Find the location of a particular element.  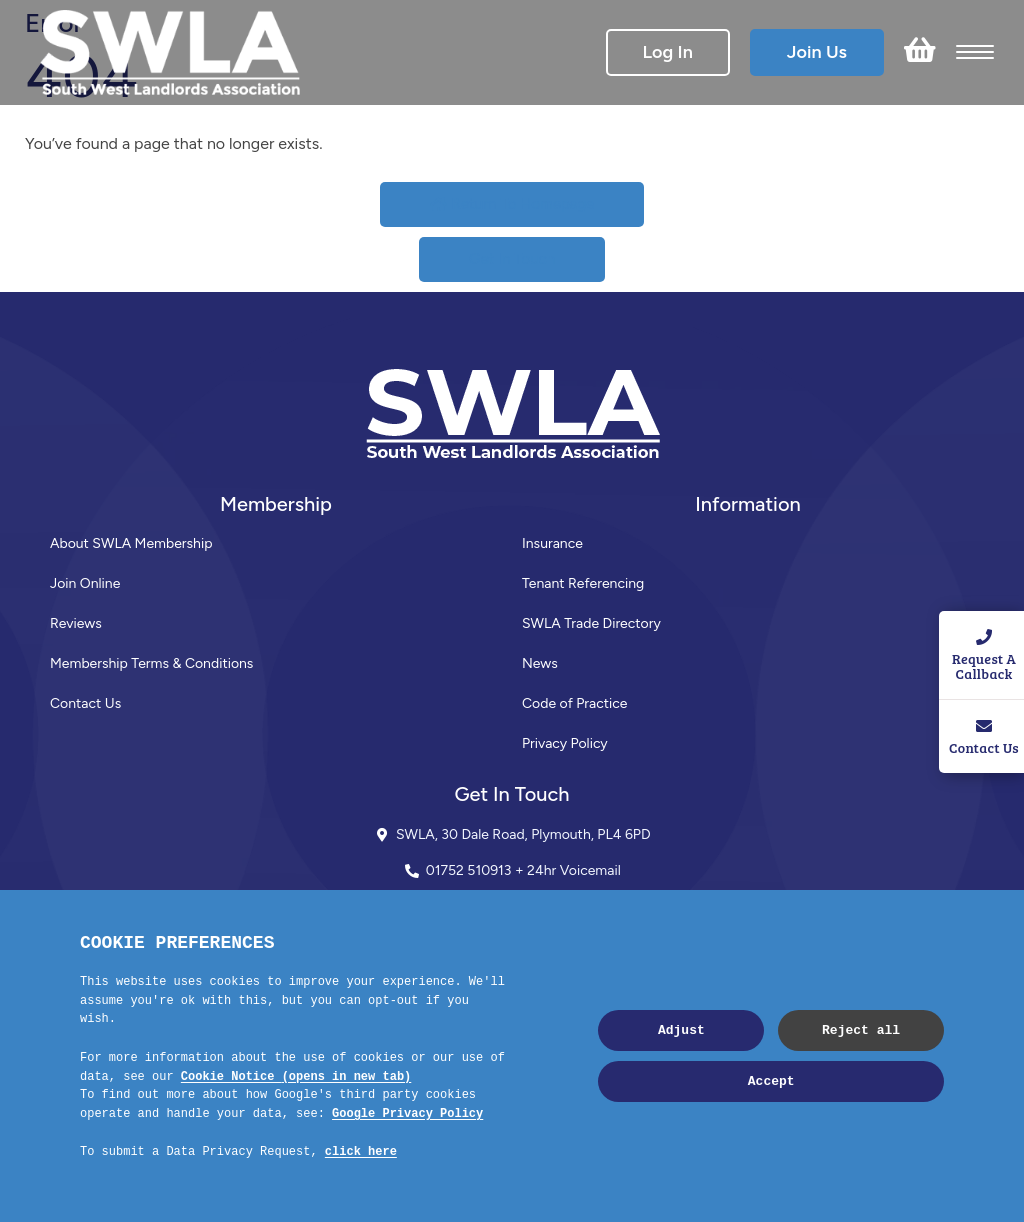

Insurance is located at coordinates (552, 543).